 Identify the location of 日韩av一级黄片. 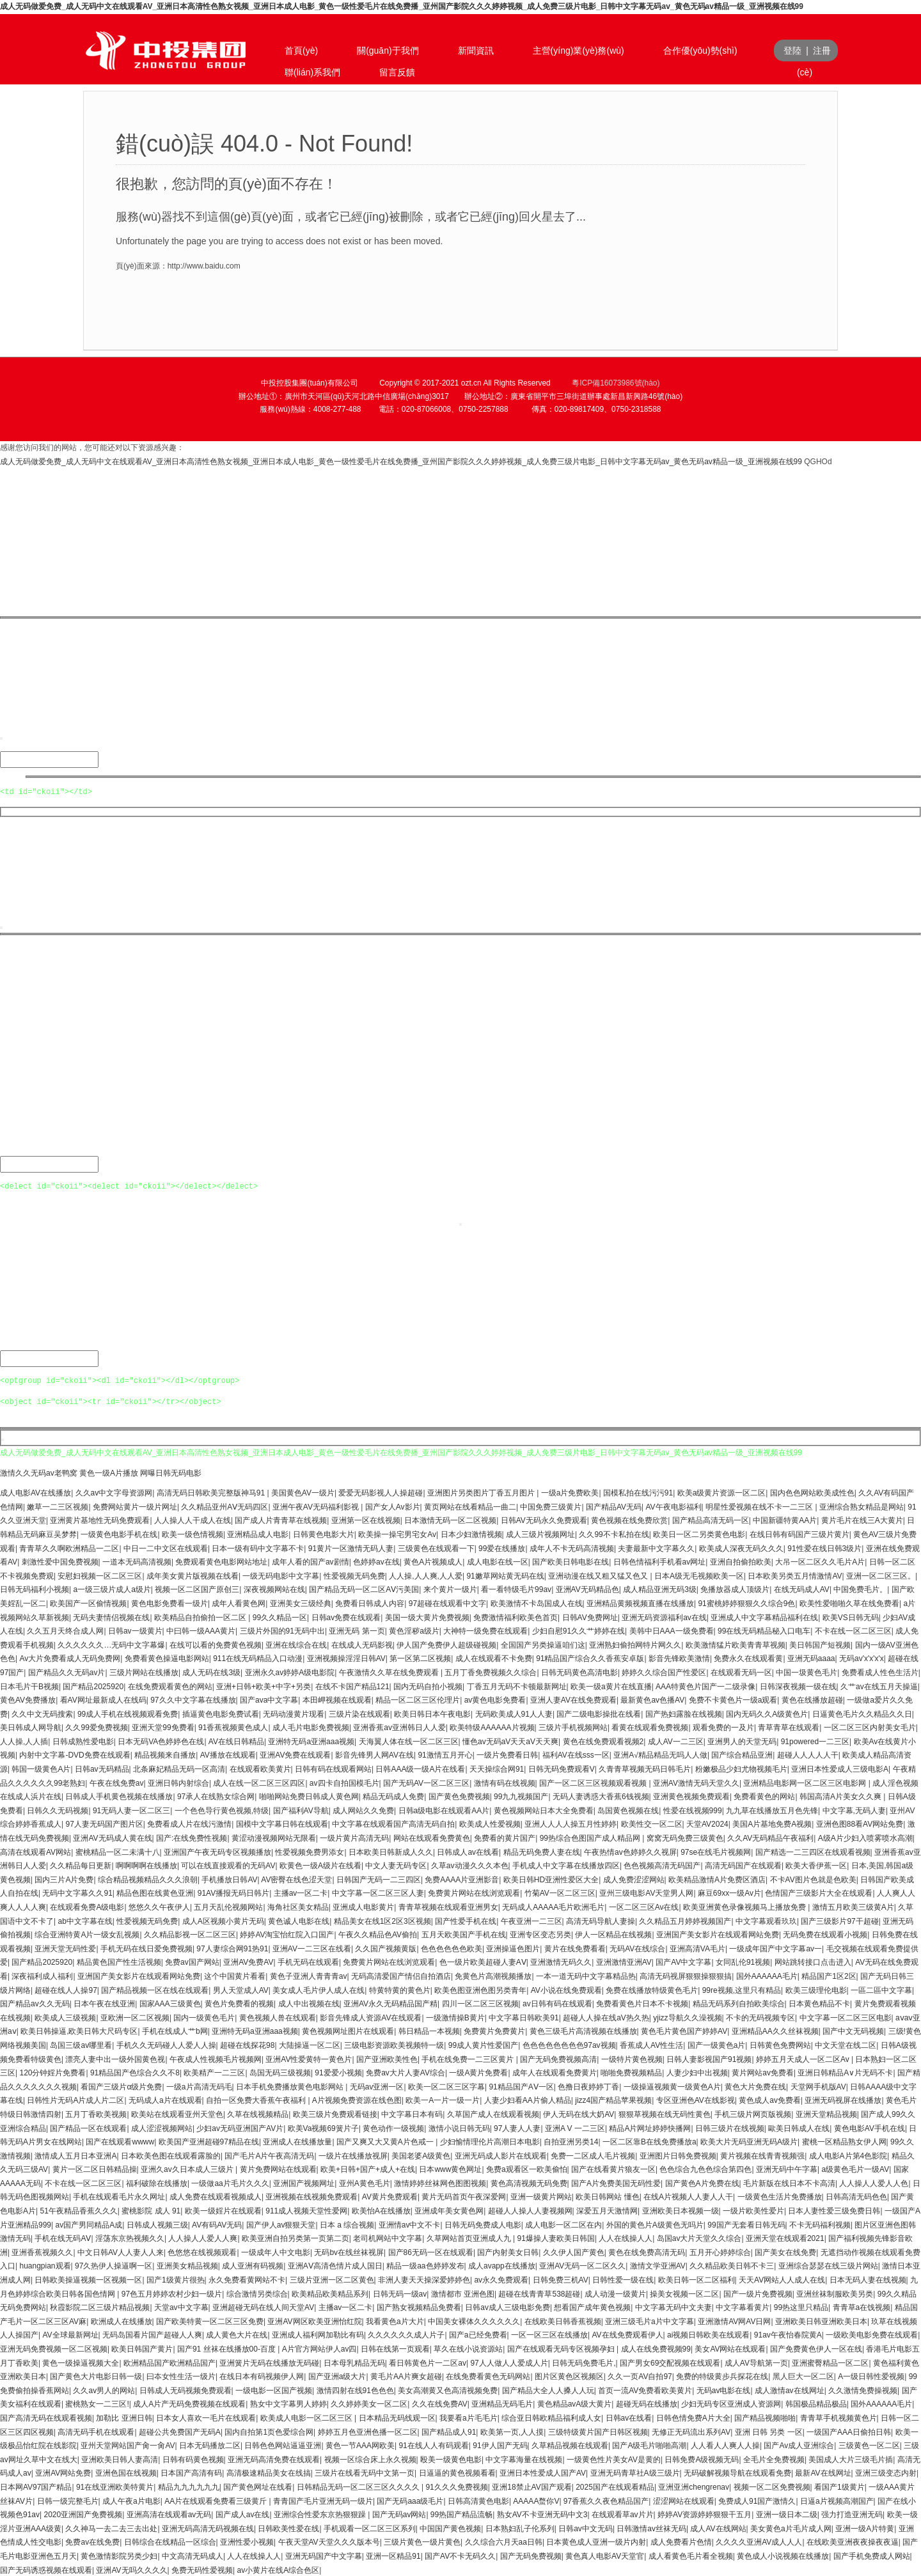
(135, 1629).